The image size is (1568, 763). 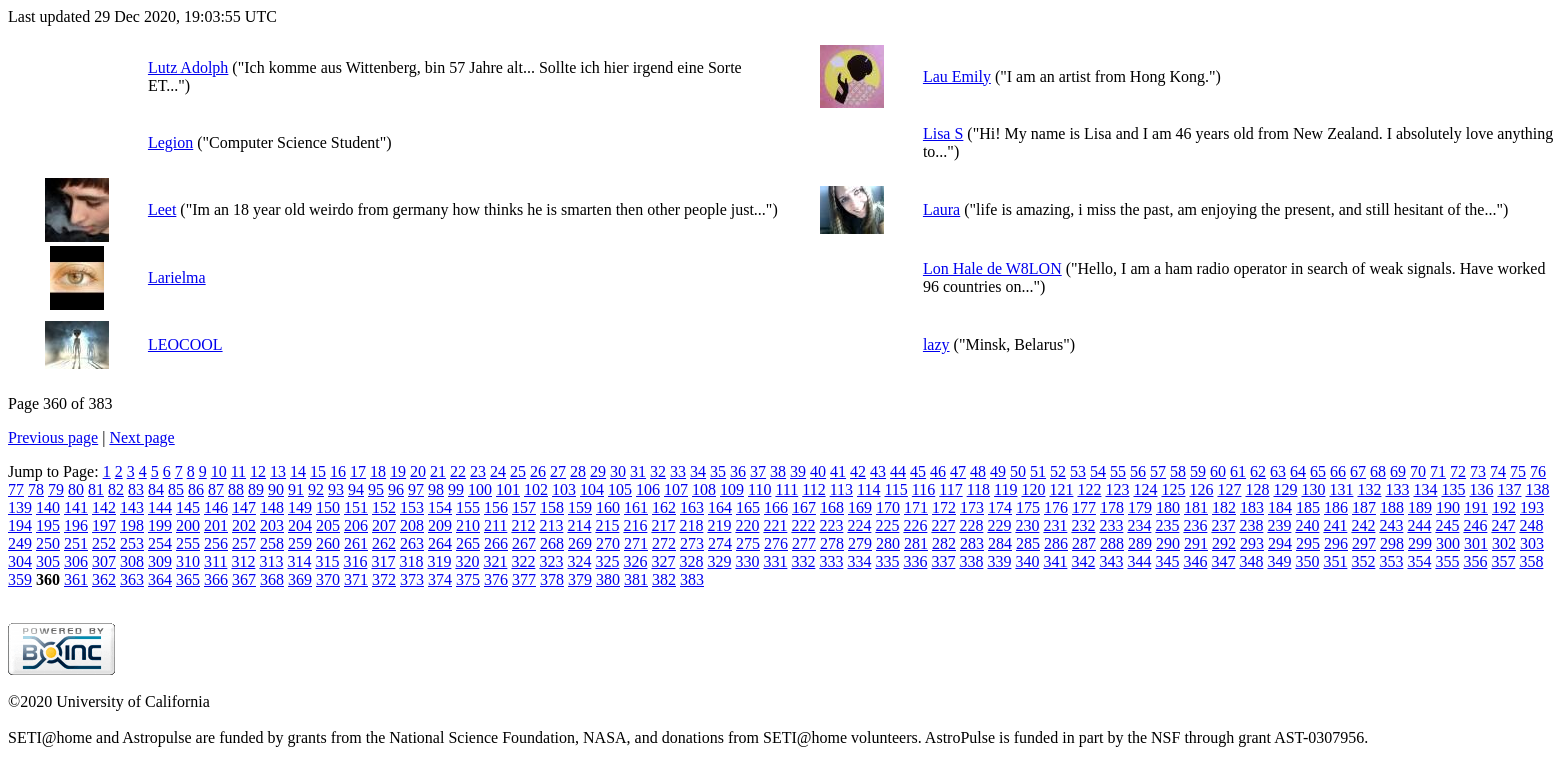 What do you see at coordinates (170, 142) in the screenshot?
I see `Legion` at bounding box center [170, 142].